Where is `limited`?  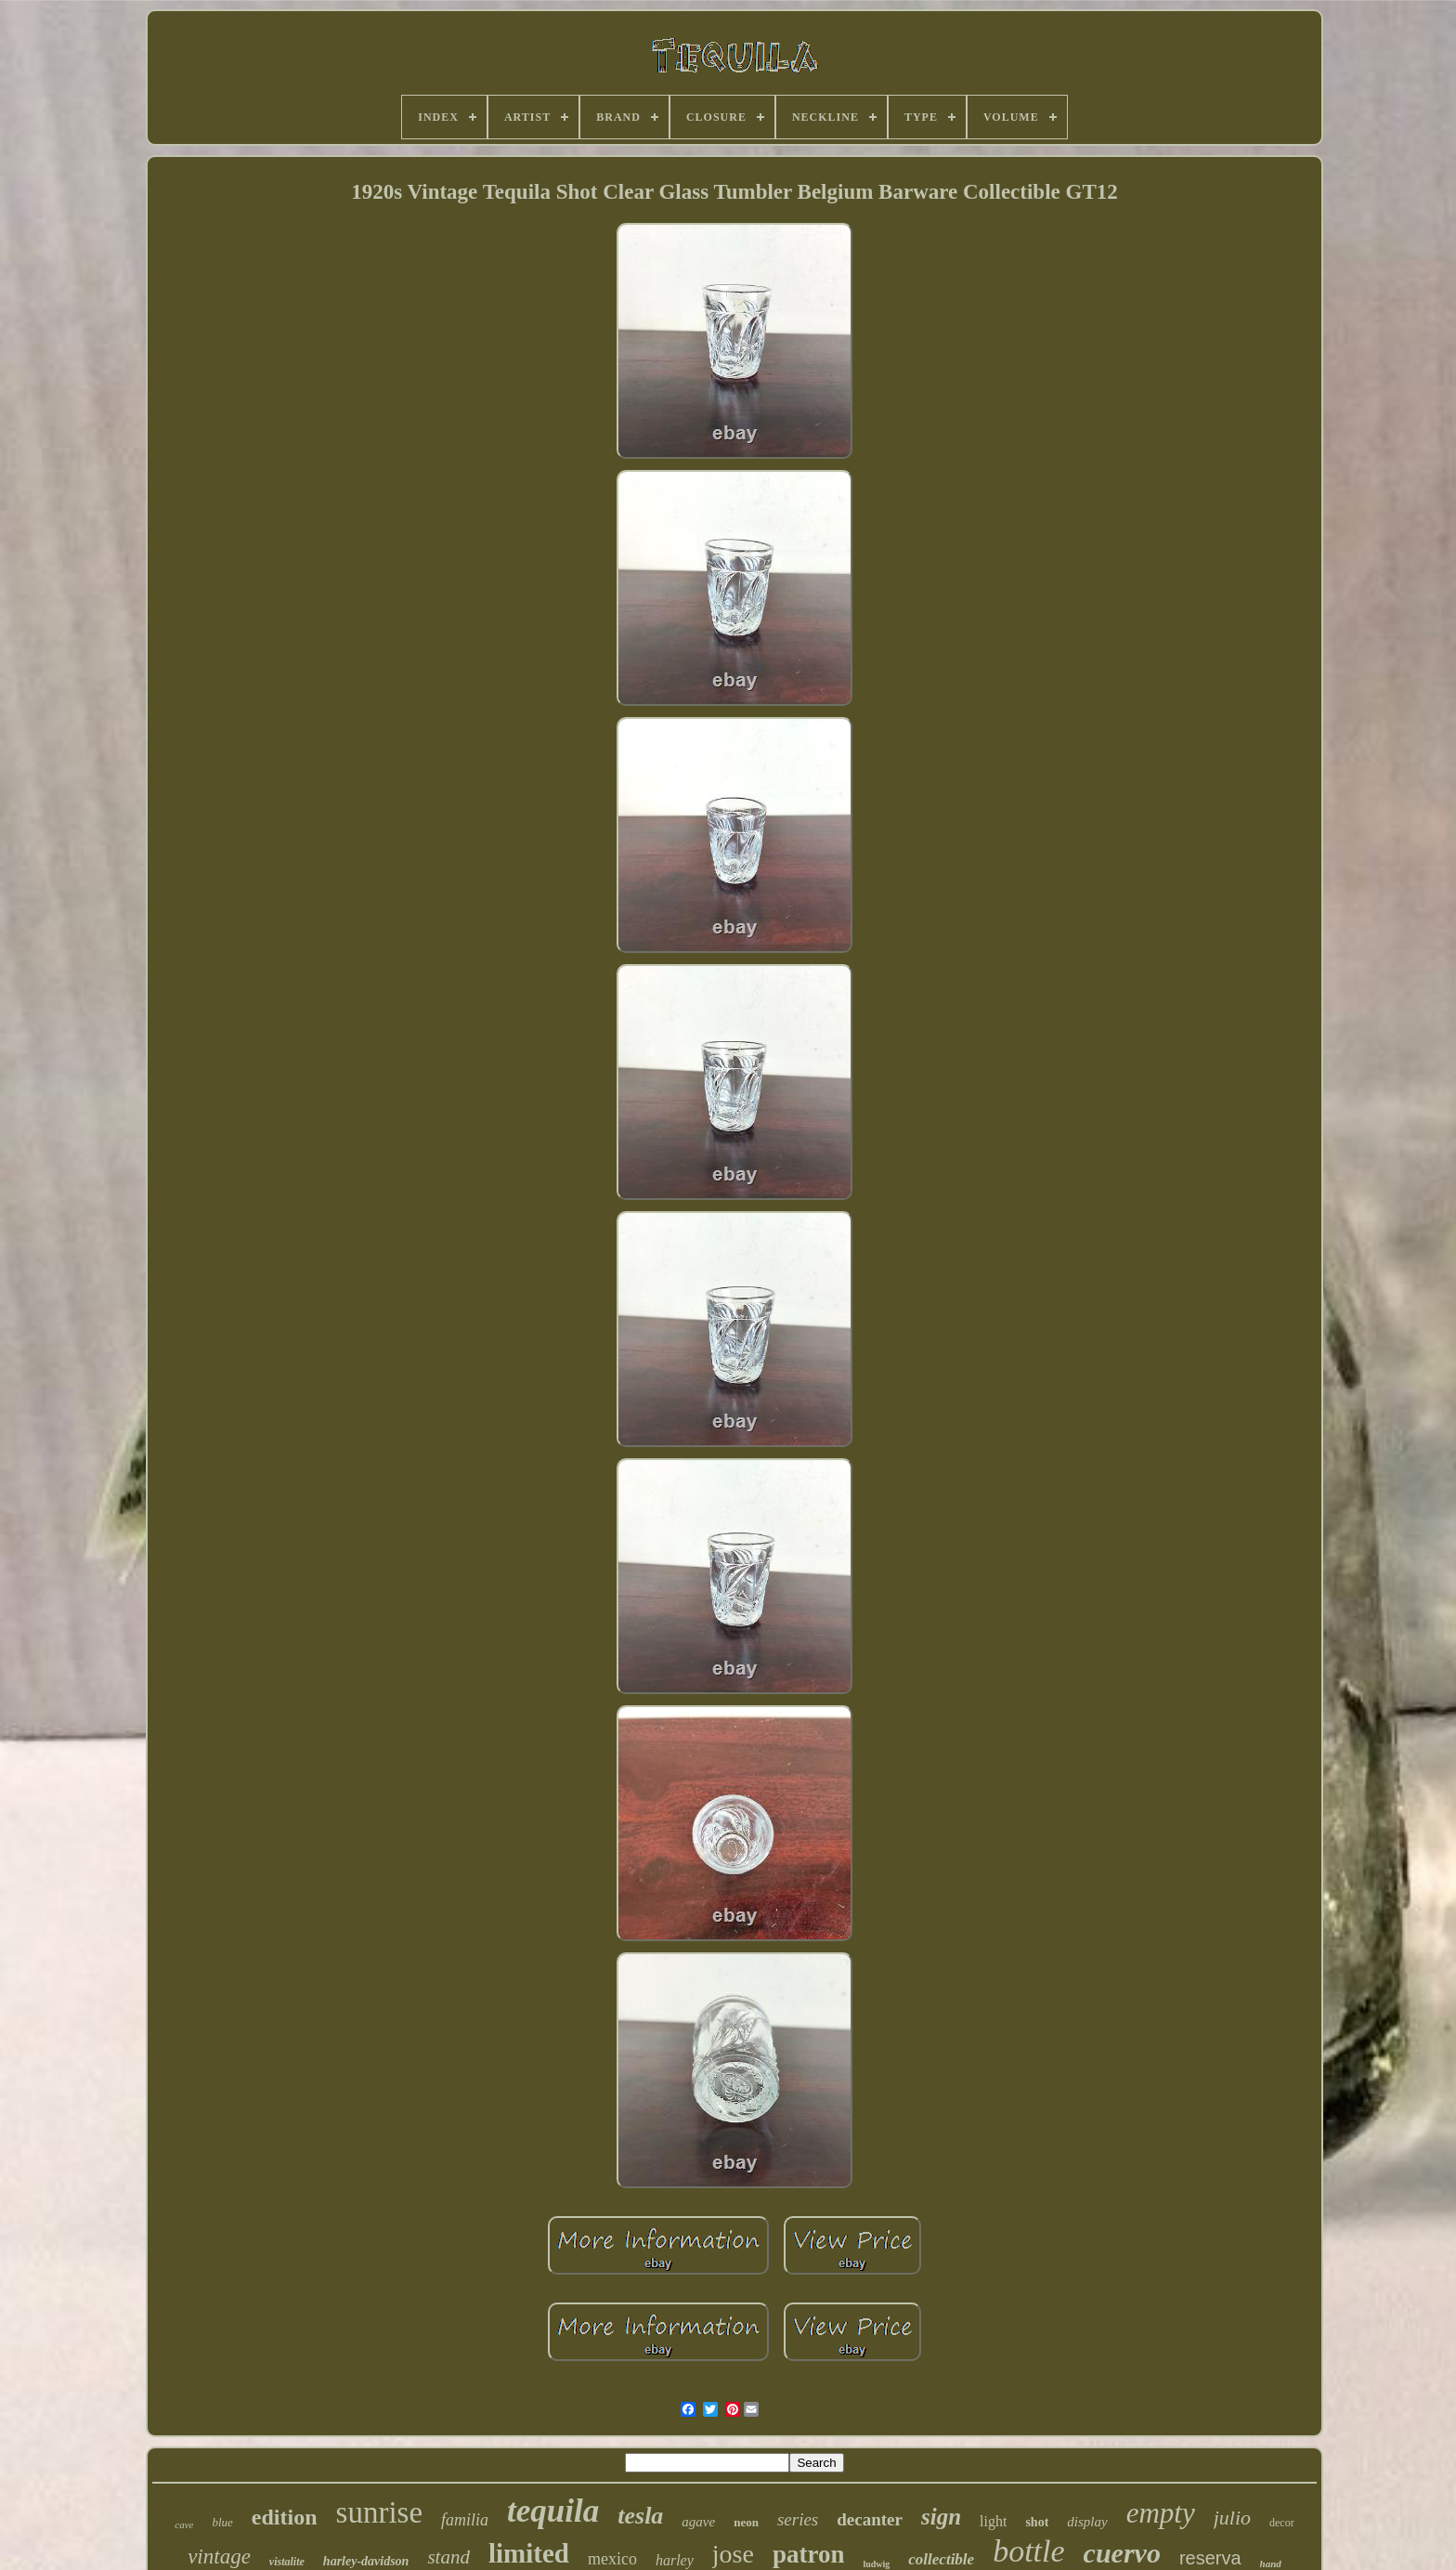 limited is located at coordinates (528, 2553).